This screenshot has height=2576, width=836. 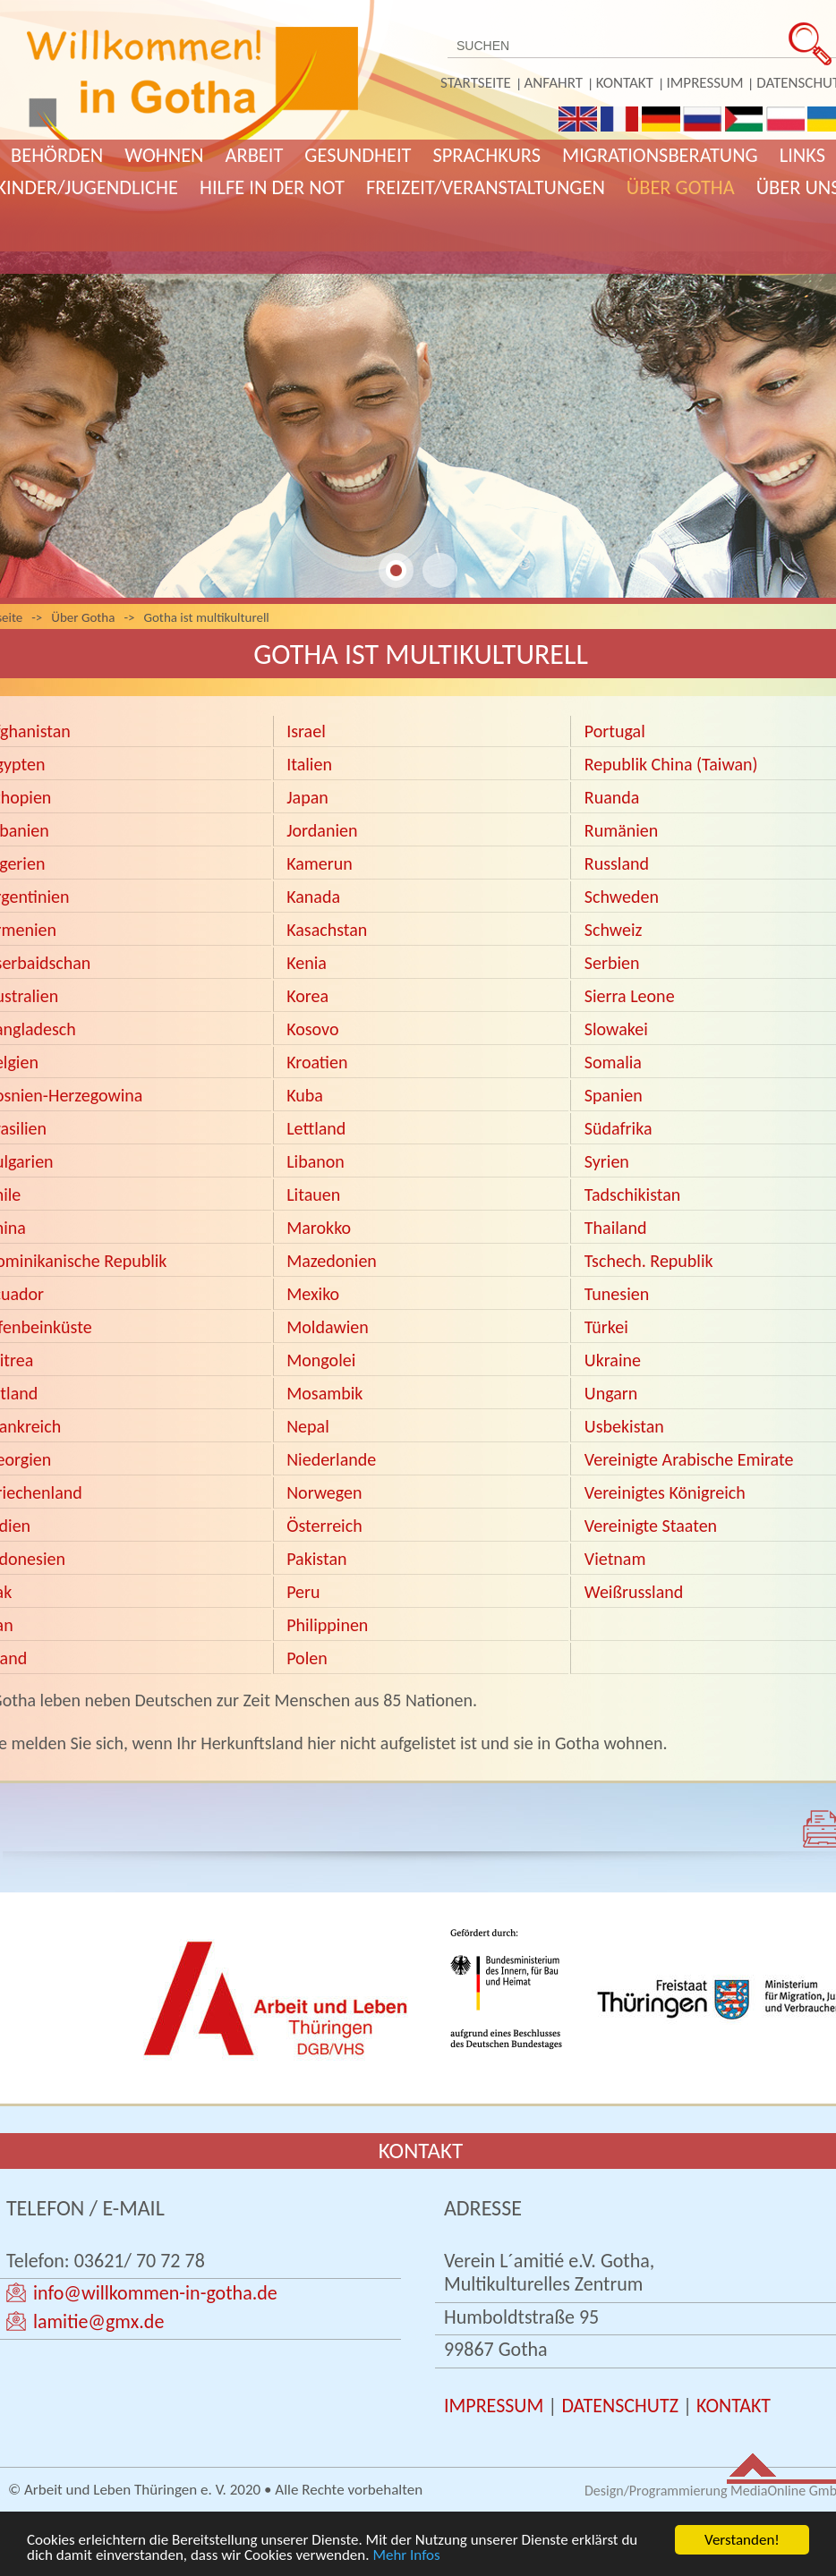 What do you see at coordinates (630, 1194) in the screenshot?
I see `Tadschikistan` at bounding box center [630, 1194].